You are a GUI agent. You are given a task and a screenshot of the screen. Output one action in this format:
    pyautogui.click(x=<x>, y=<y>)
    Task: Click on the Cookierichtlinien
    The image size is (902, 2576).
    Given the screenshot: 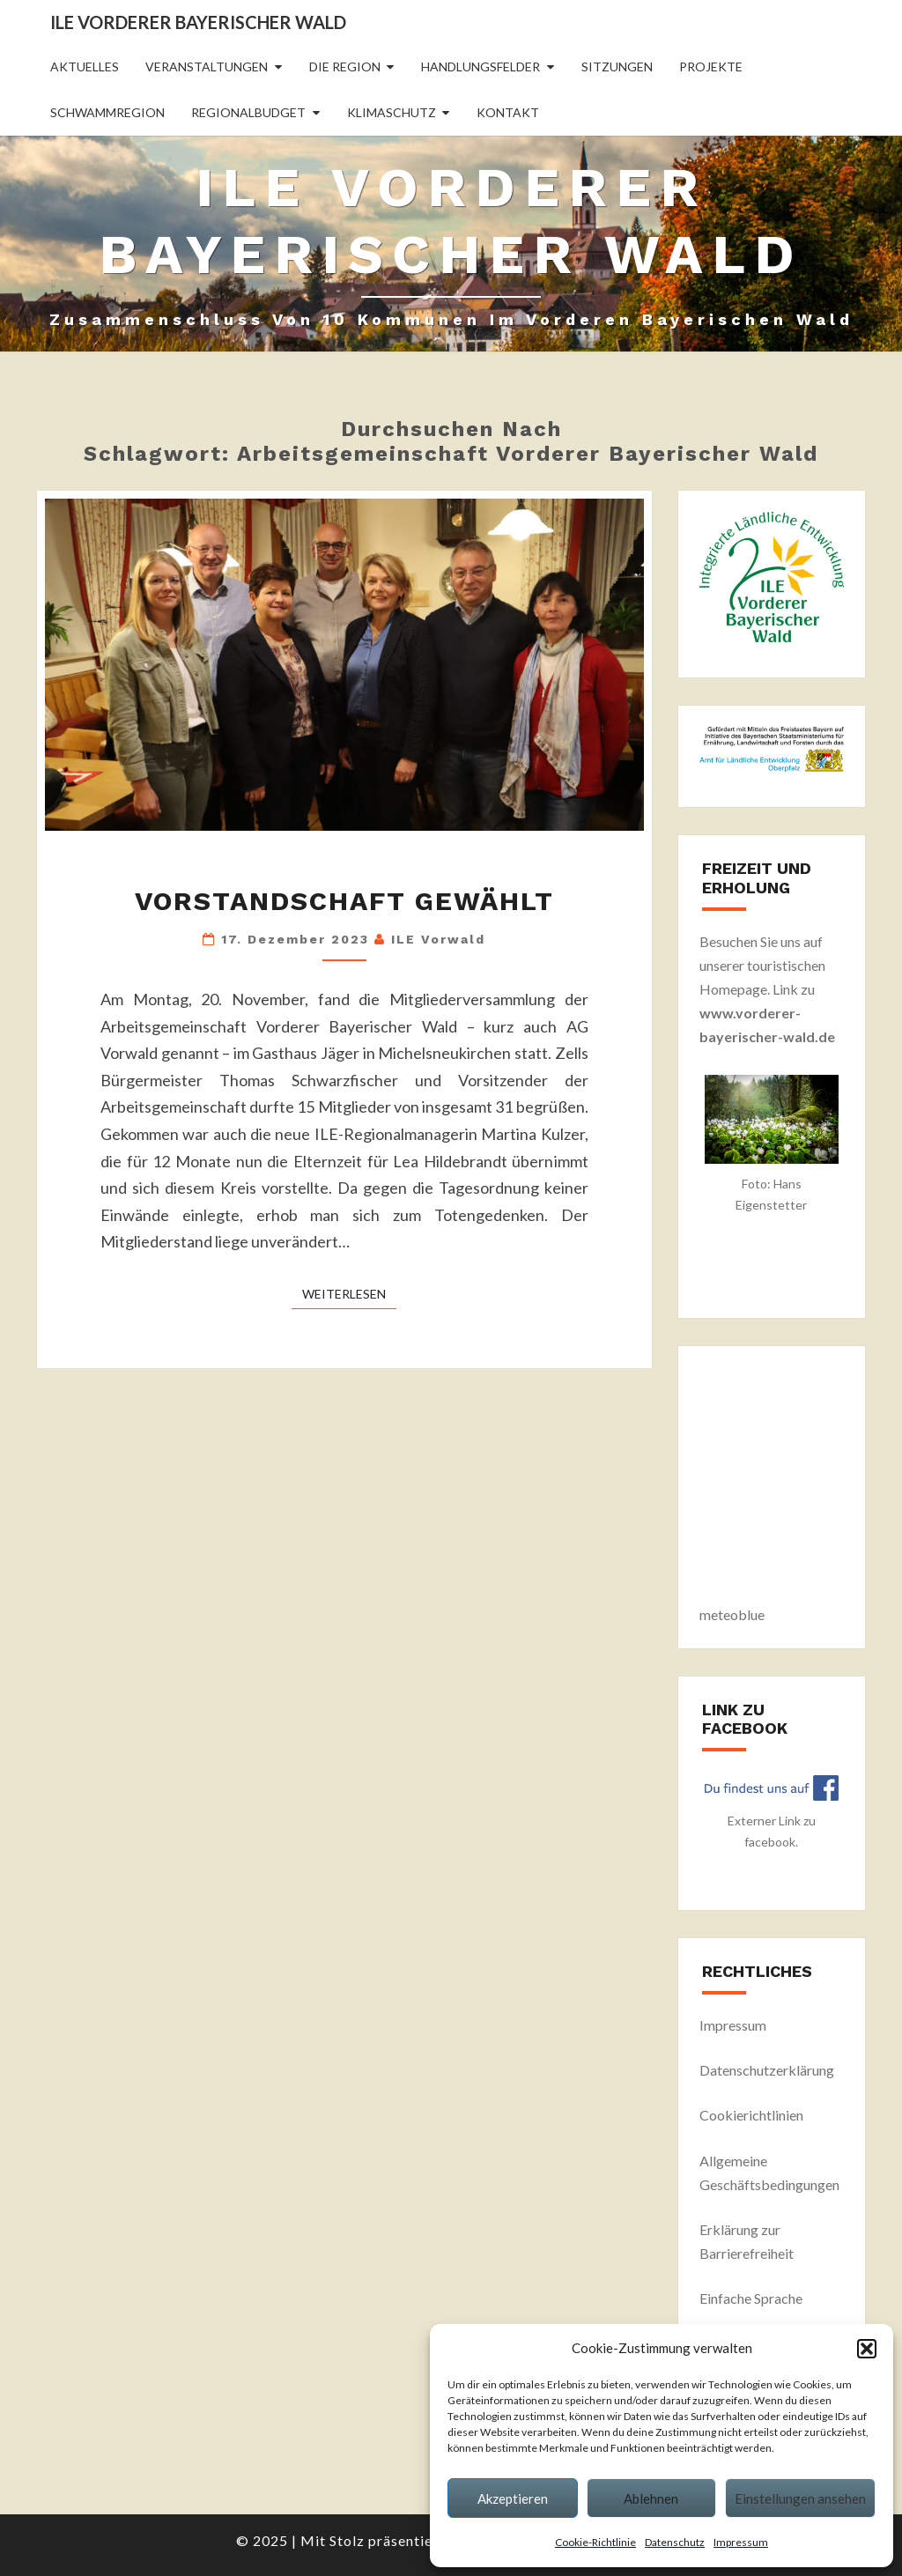 What is the action you would take?
    pyautogui.click(x=751, y=2114)
    